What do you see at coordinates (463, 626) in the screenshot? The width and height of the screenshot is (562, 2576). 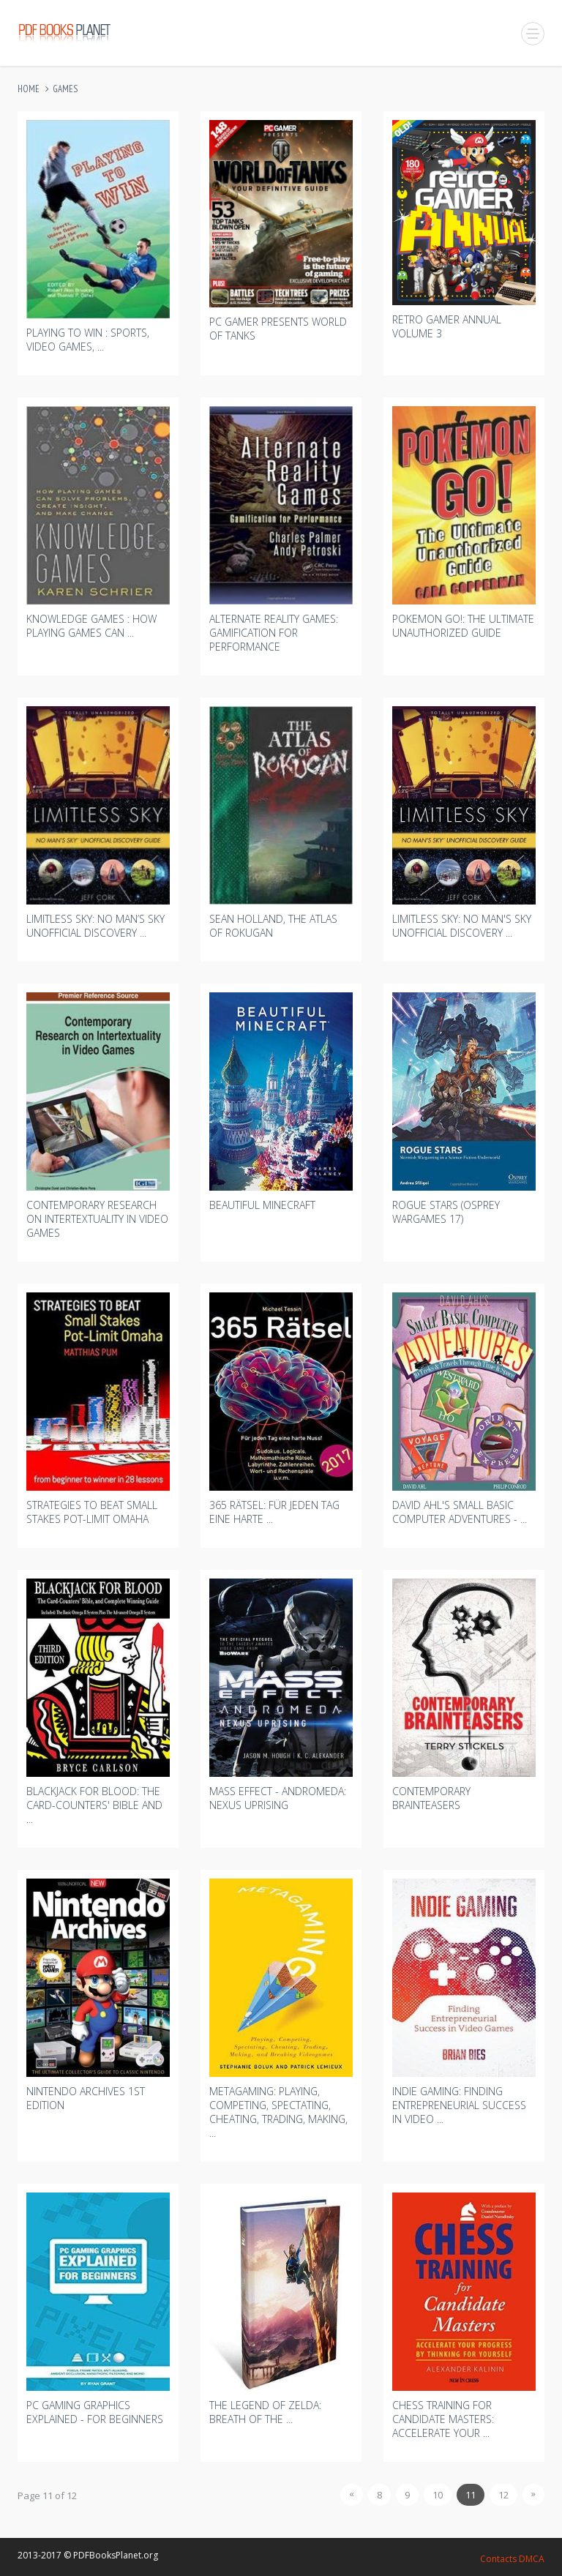 I see `Pokemon Go!: The Ultimate Unauthorized Guide` at bounding box center [463, 626].